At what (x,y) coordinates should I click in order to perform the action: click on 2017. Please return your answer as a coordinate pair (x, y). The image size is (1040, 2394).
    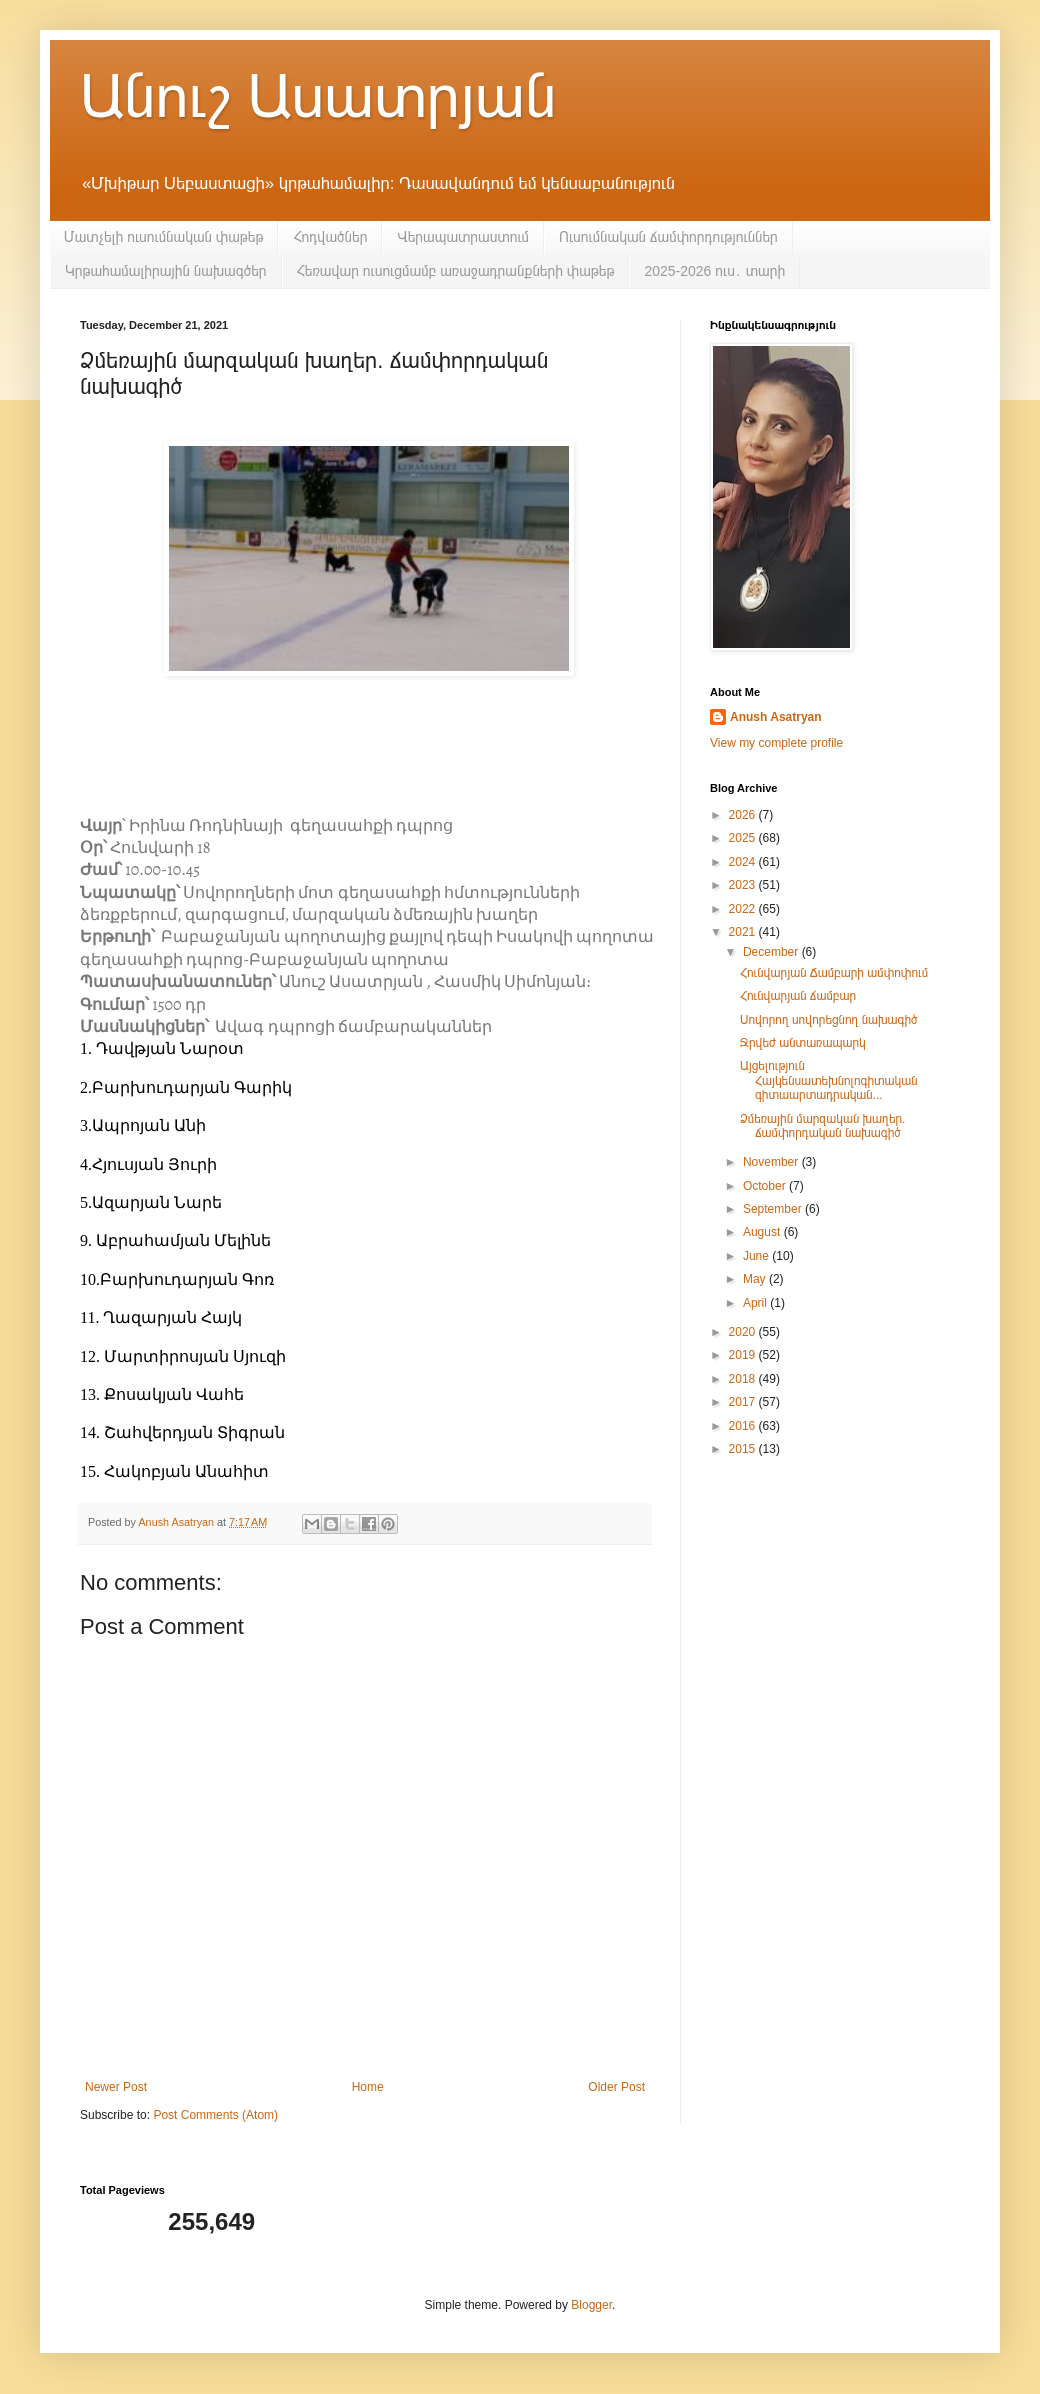
    Looking at the image, I should click on (744, 1402).